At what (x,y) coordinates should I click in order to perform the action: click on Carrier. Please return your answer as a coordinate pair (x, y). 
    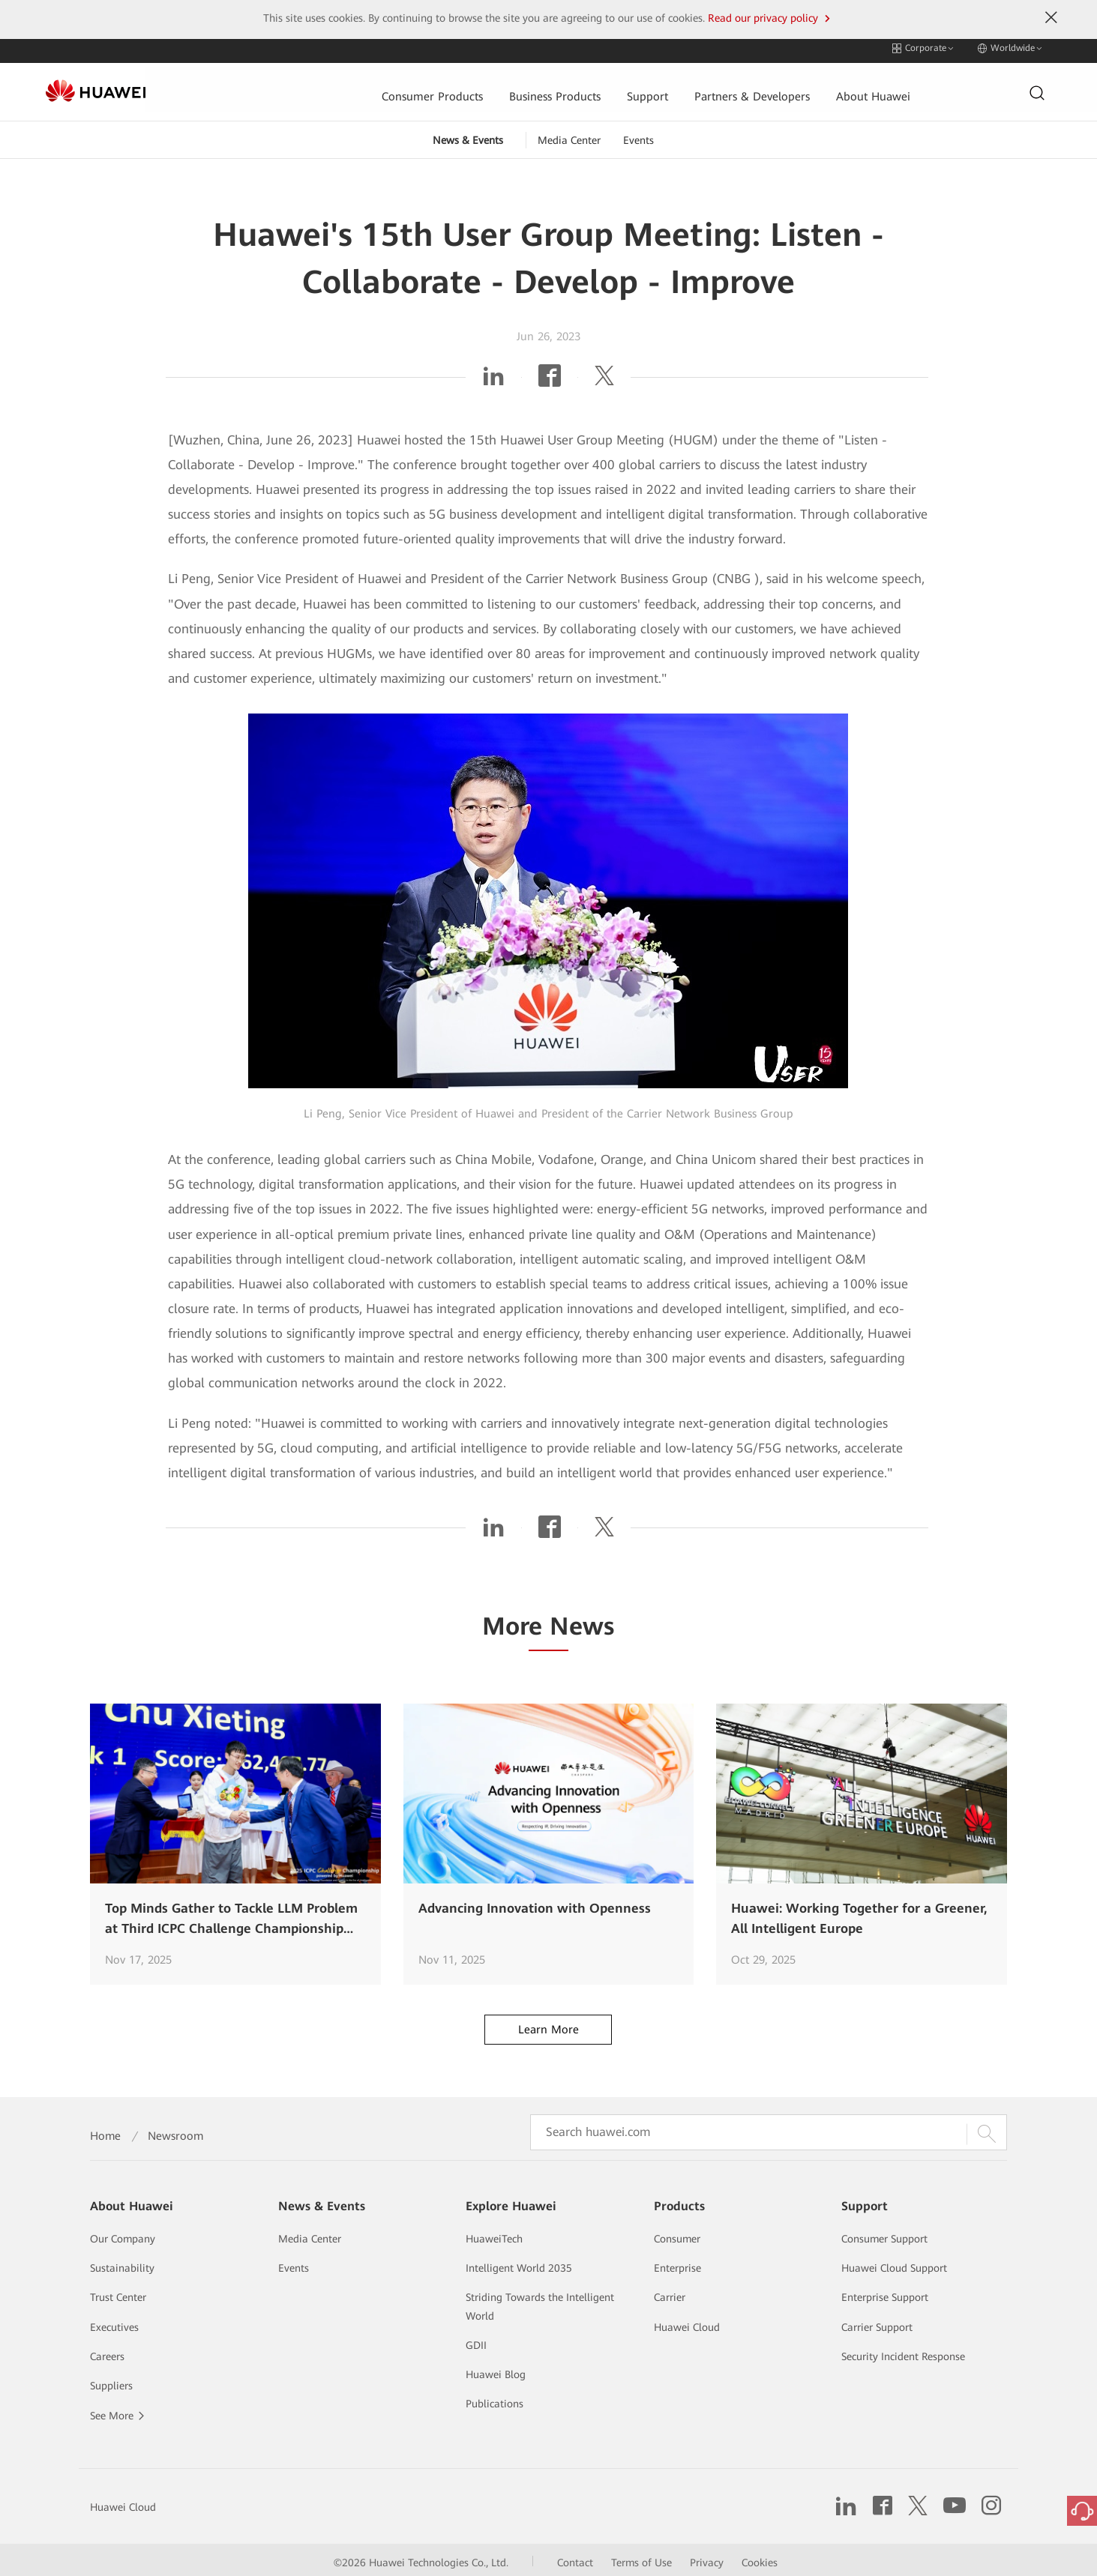
    Looking at the image, I should click on (669, 2292).